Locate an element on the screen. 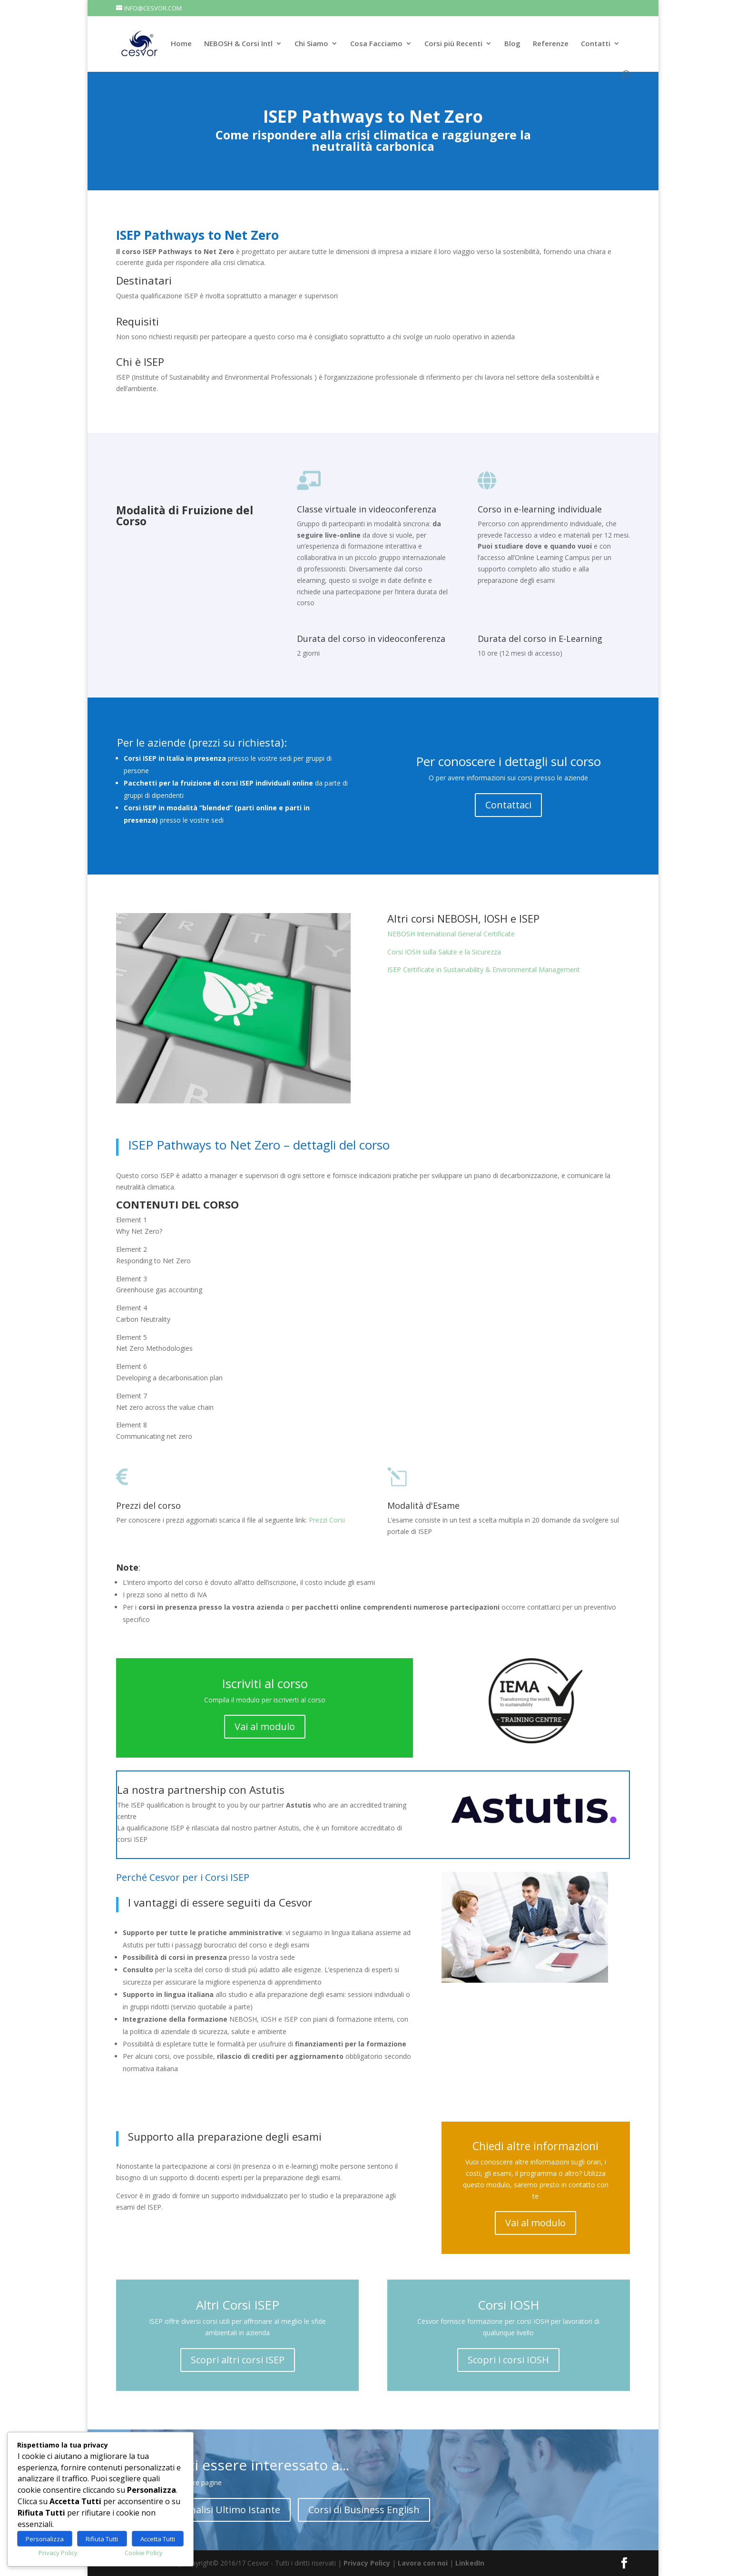 This screenshot has width=746, height=2576. Privacy Policy is located at coordinates (367, 2562).